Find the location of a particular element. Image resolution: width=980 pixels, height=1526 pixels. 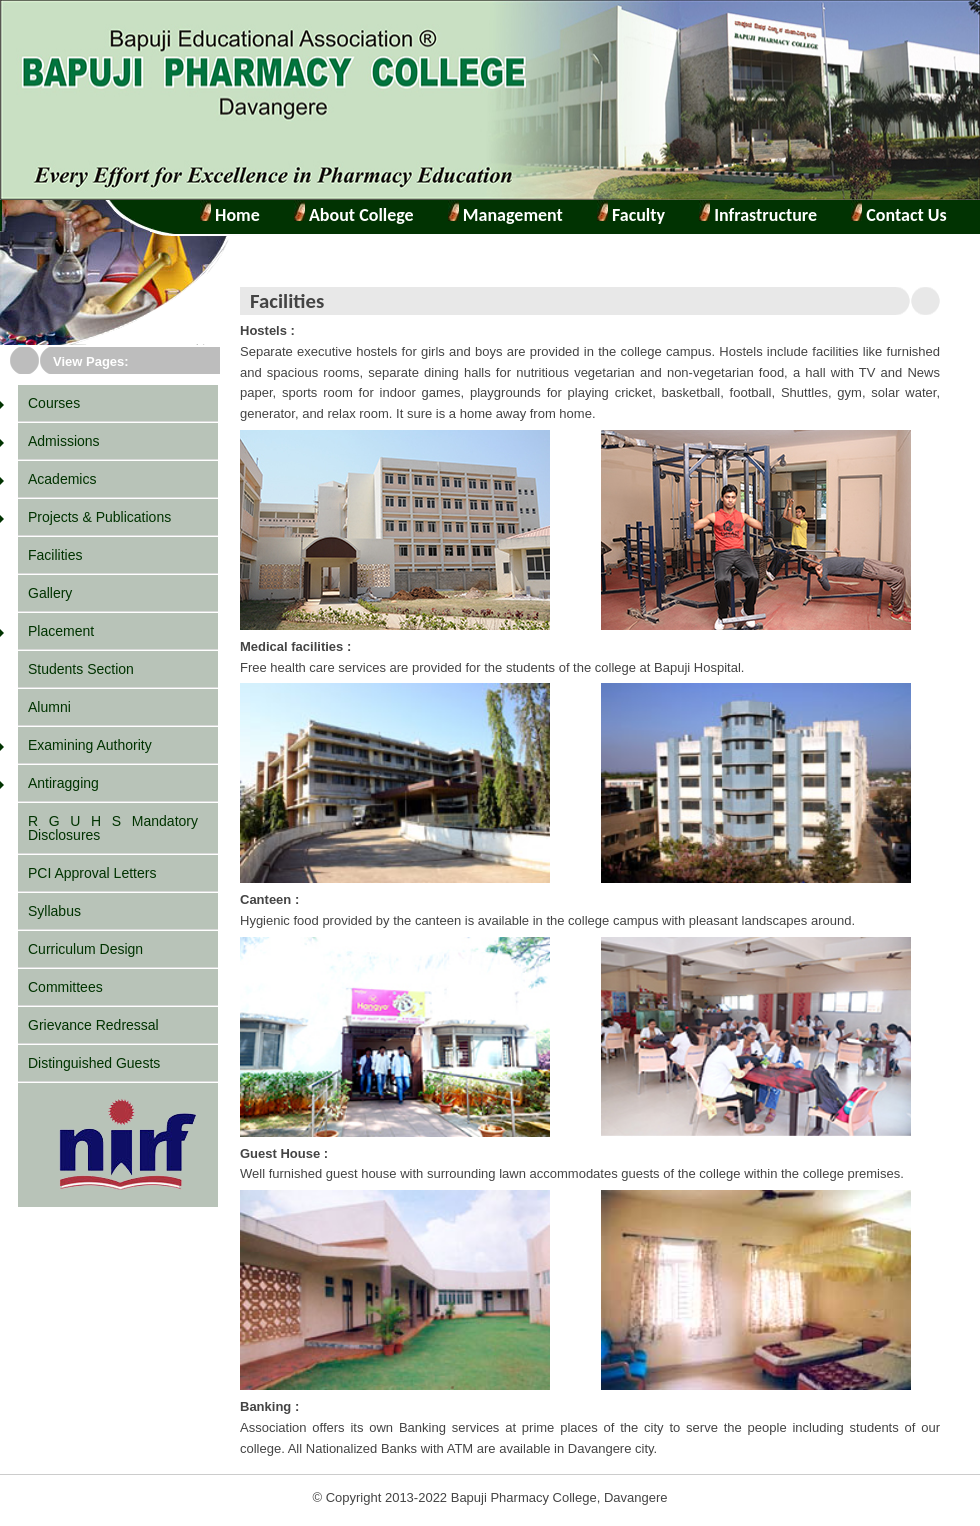

Infrastructure is located at coordinates (763, 215).